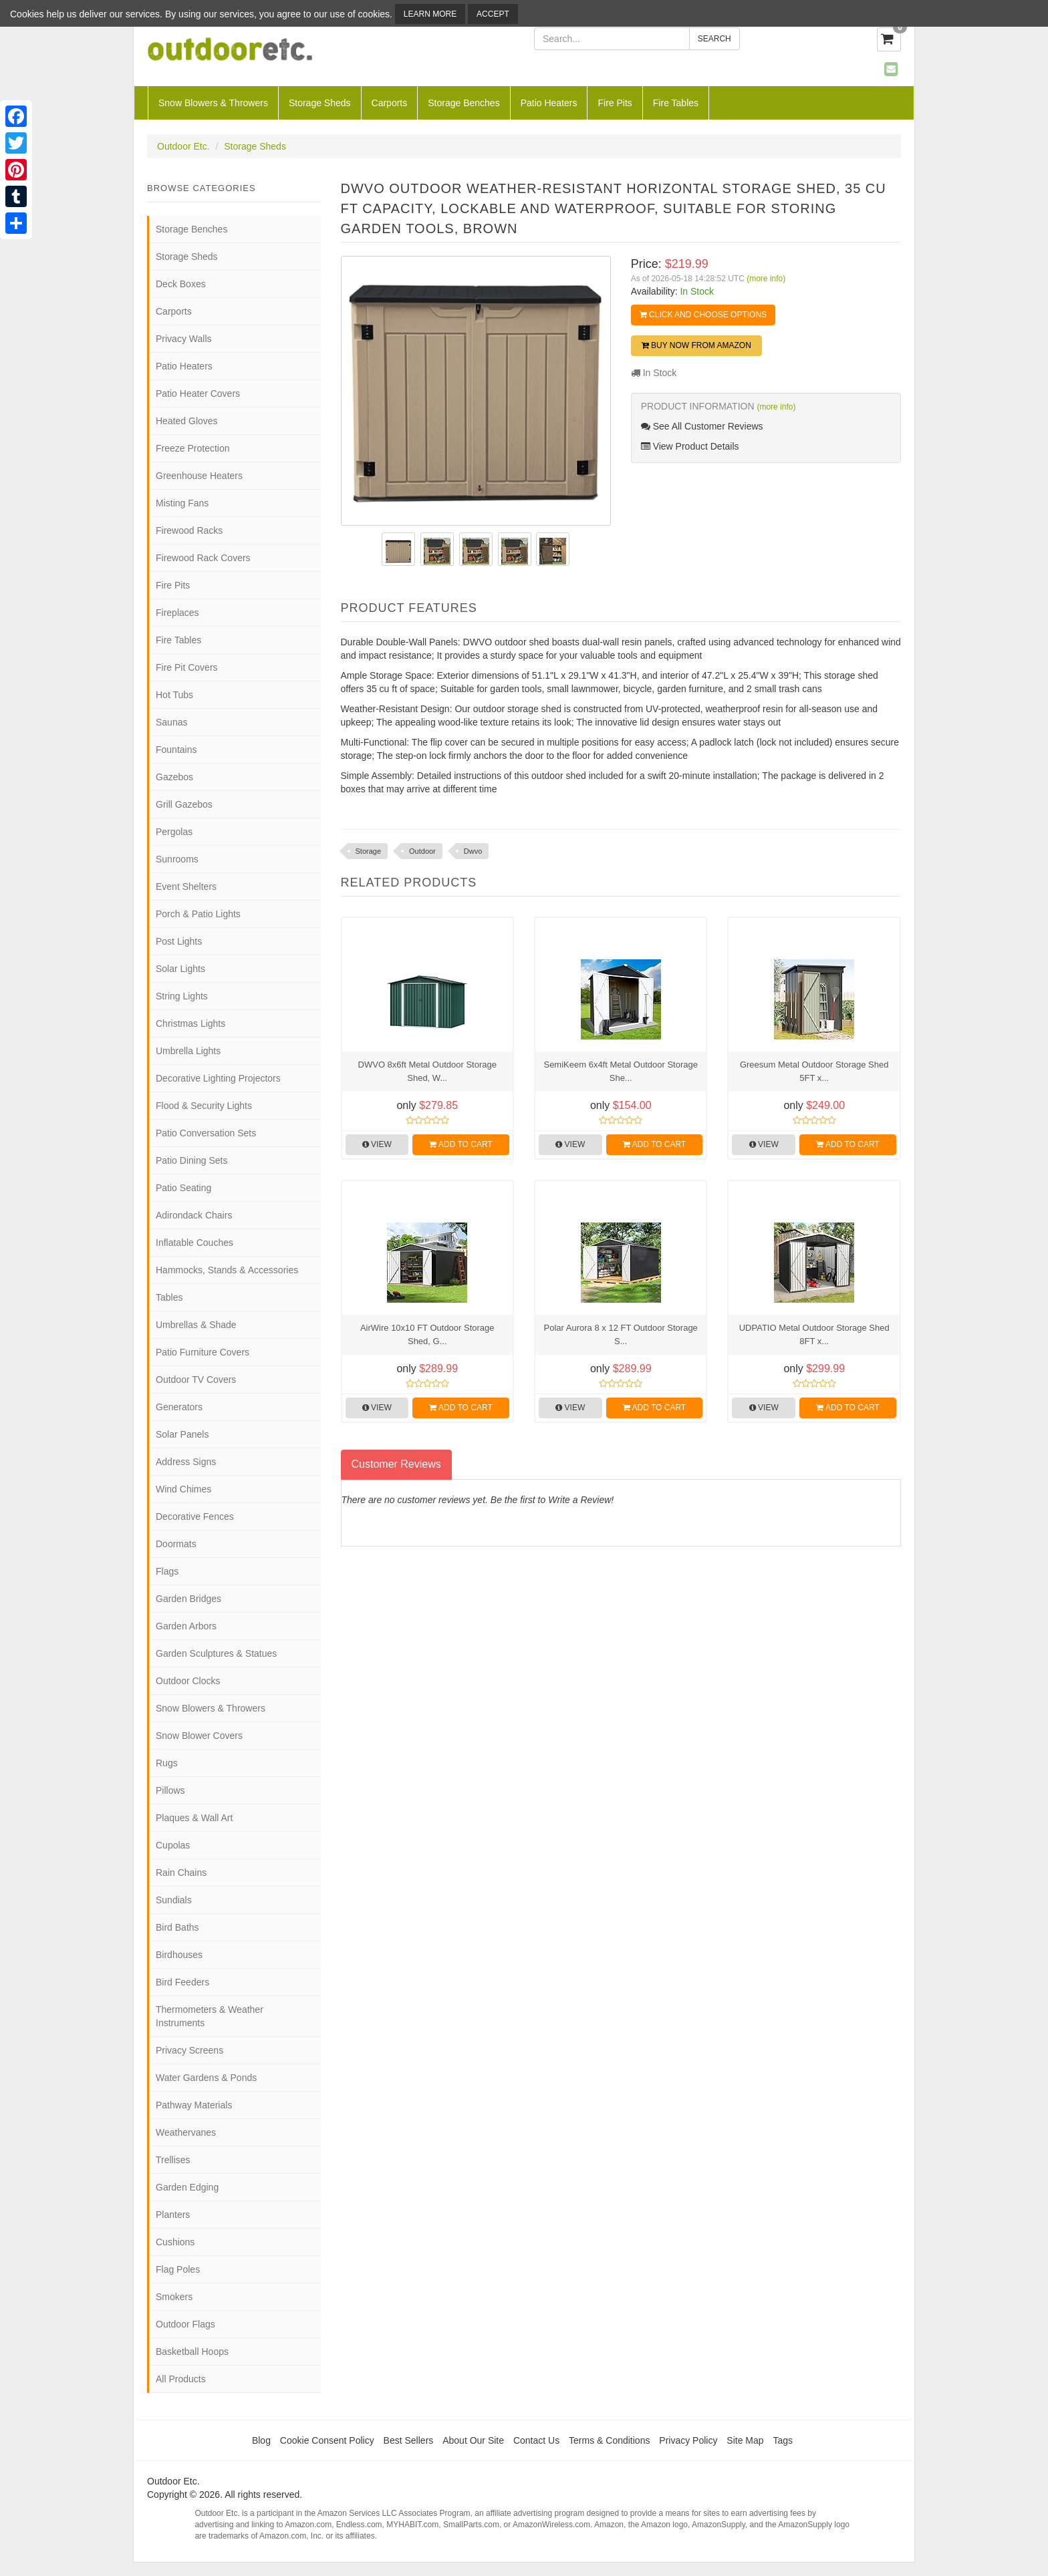  What do you see at coordinates (227, 1270) in the screenshot?
I see `Hammocks, Stands & Accessories` at bounding box center [227, 1270].